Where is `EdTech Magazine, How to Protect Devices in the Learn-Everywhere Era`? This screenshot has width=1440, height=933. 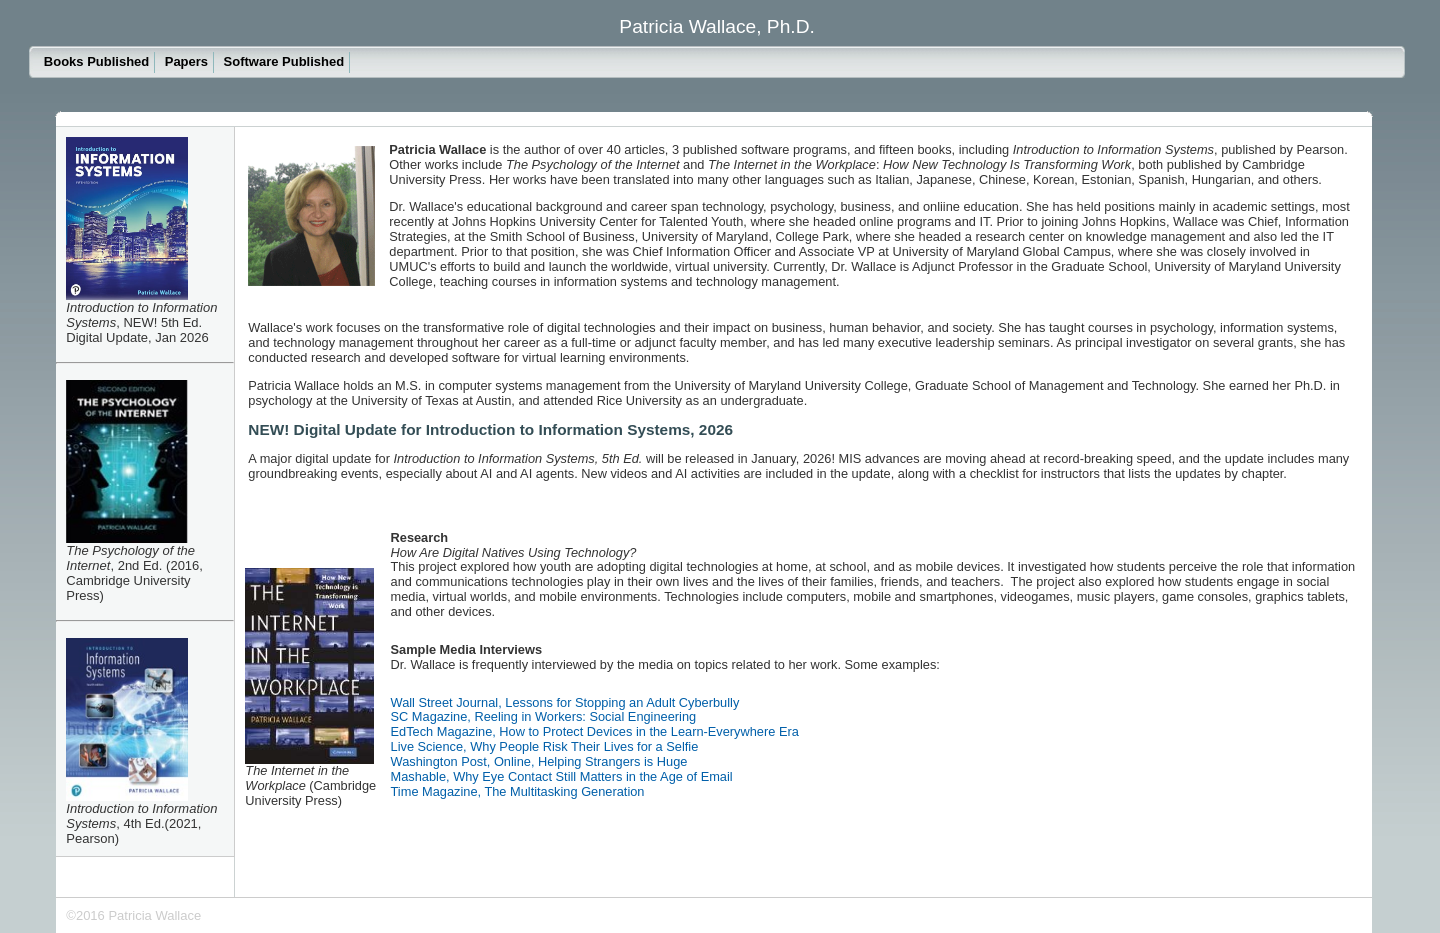
EdTech Magazine, How to Protect Devices in the Learn-Everywhere Era is located at coordinates (595, 731).